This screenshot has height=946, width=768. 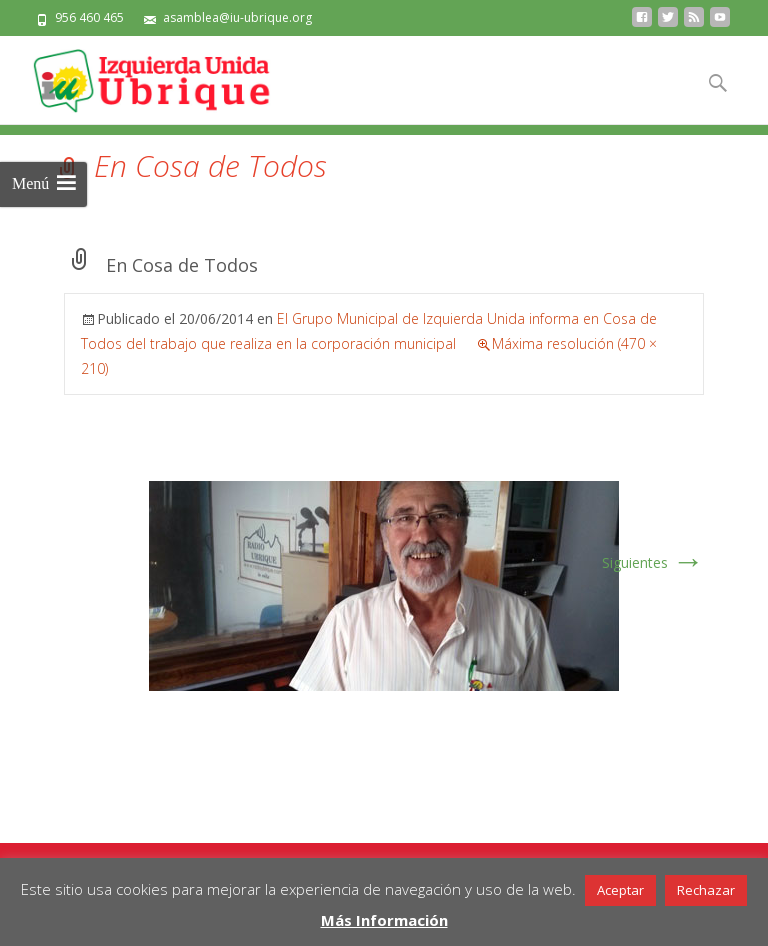 What do you see at coordinates (706, 890) in the screenshot?
I see `Rechazar [button]` at bounding box center [706, 890].